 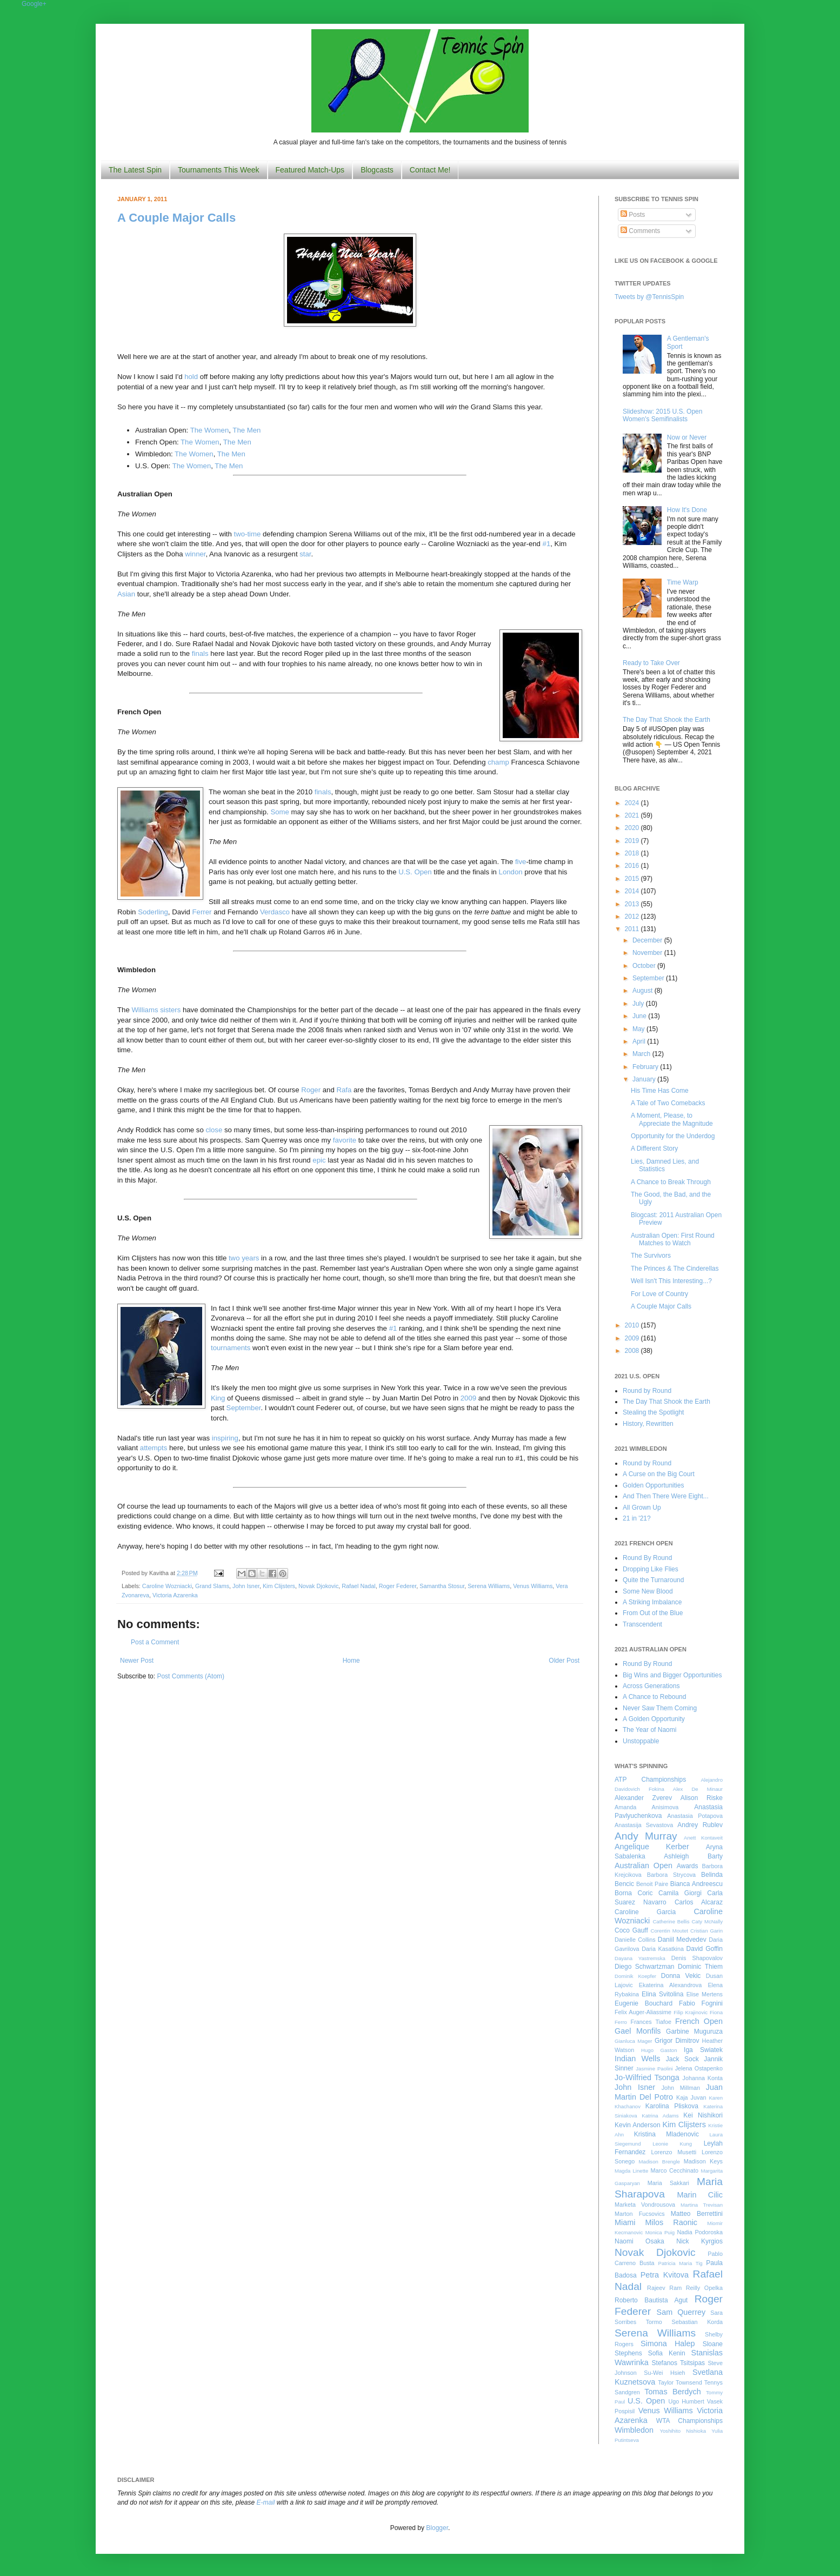 I want to click on Kaja Juvan, so click(x=691, y=2097).